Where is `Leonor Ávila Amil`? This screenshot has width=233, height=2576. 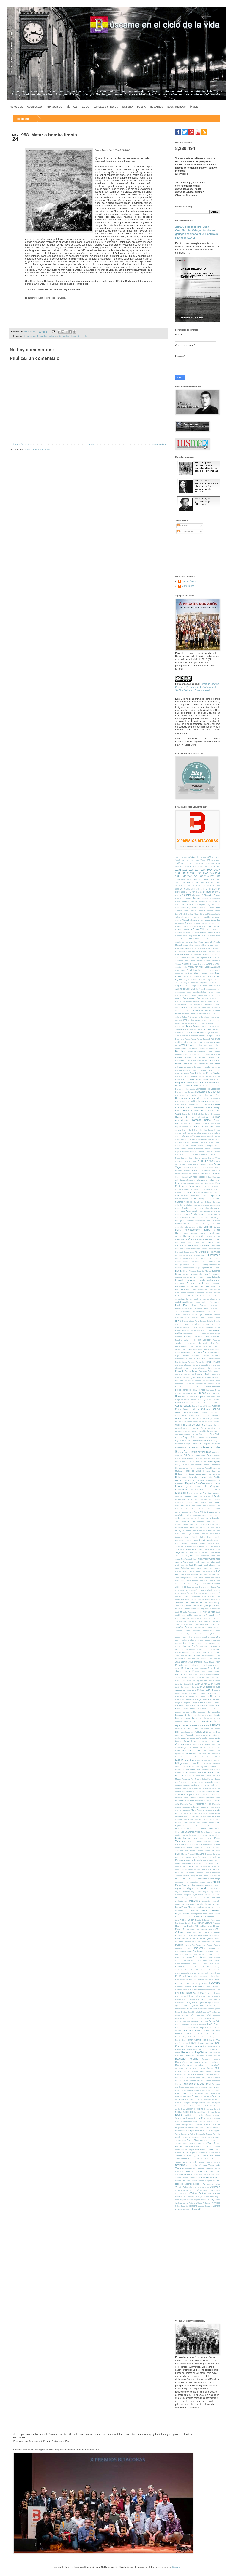 Leonor Ávila Amil is located at coordinates (197, 1709).